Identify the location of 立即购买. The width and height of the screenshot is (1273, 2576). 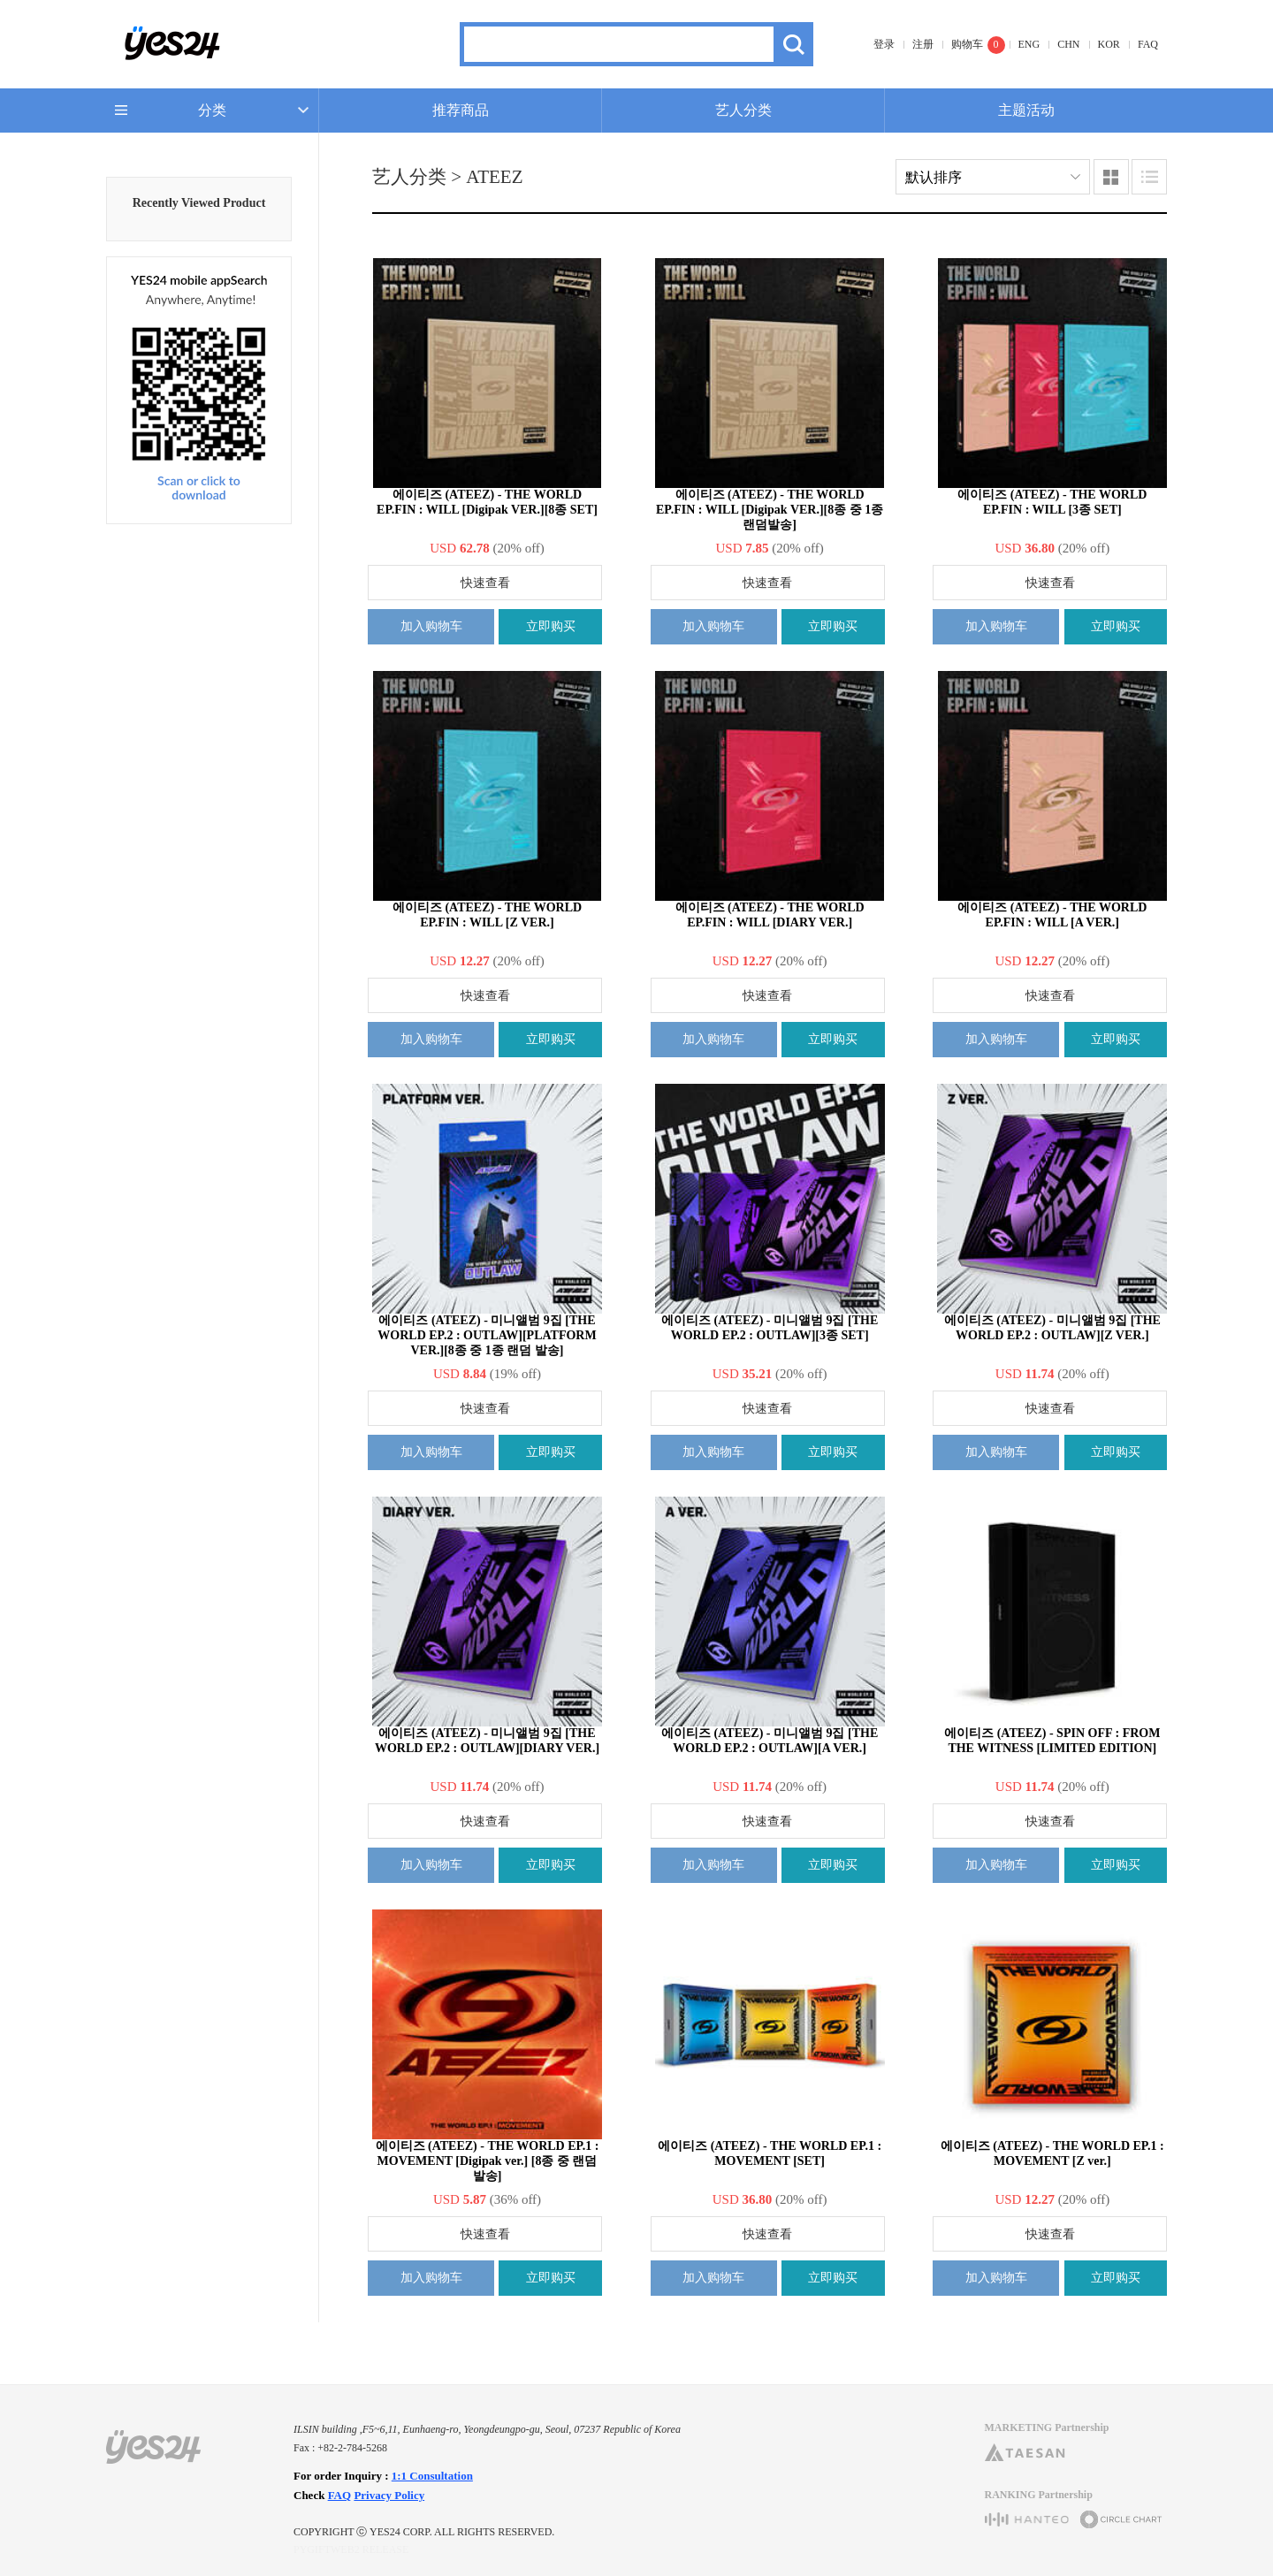
(551, 626).